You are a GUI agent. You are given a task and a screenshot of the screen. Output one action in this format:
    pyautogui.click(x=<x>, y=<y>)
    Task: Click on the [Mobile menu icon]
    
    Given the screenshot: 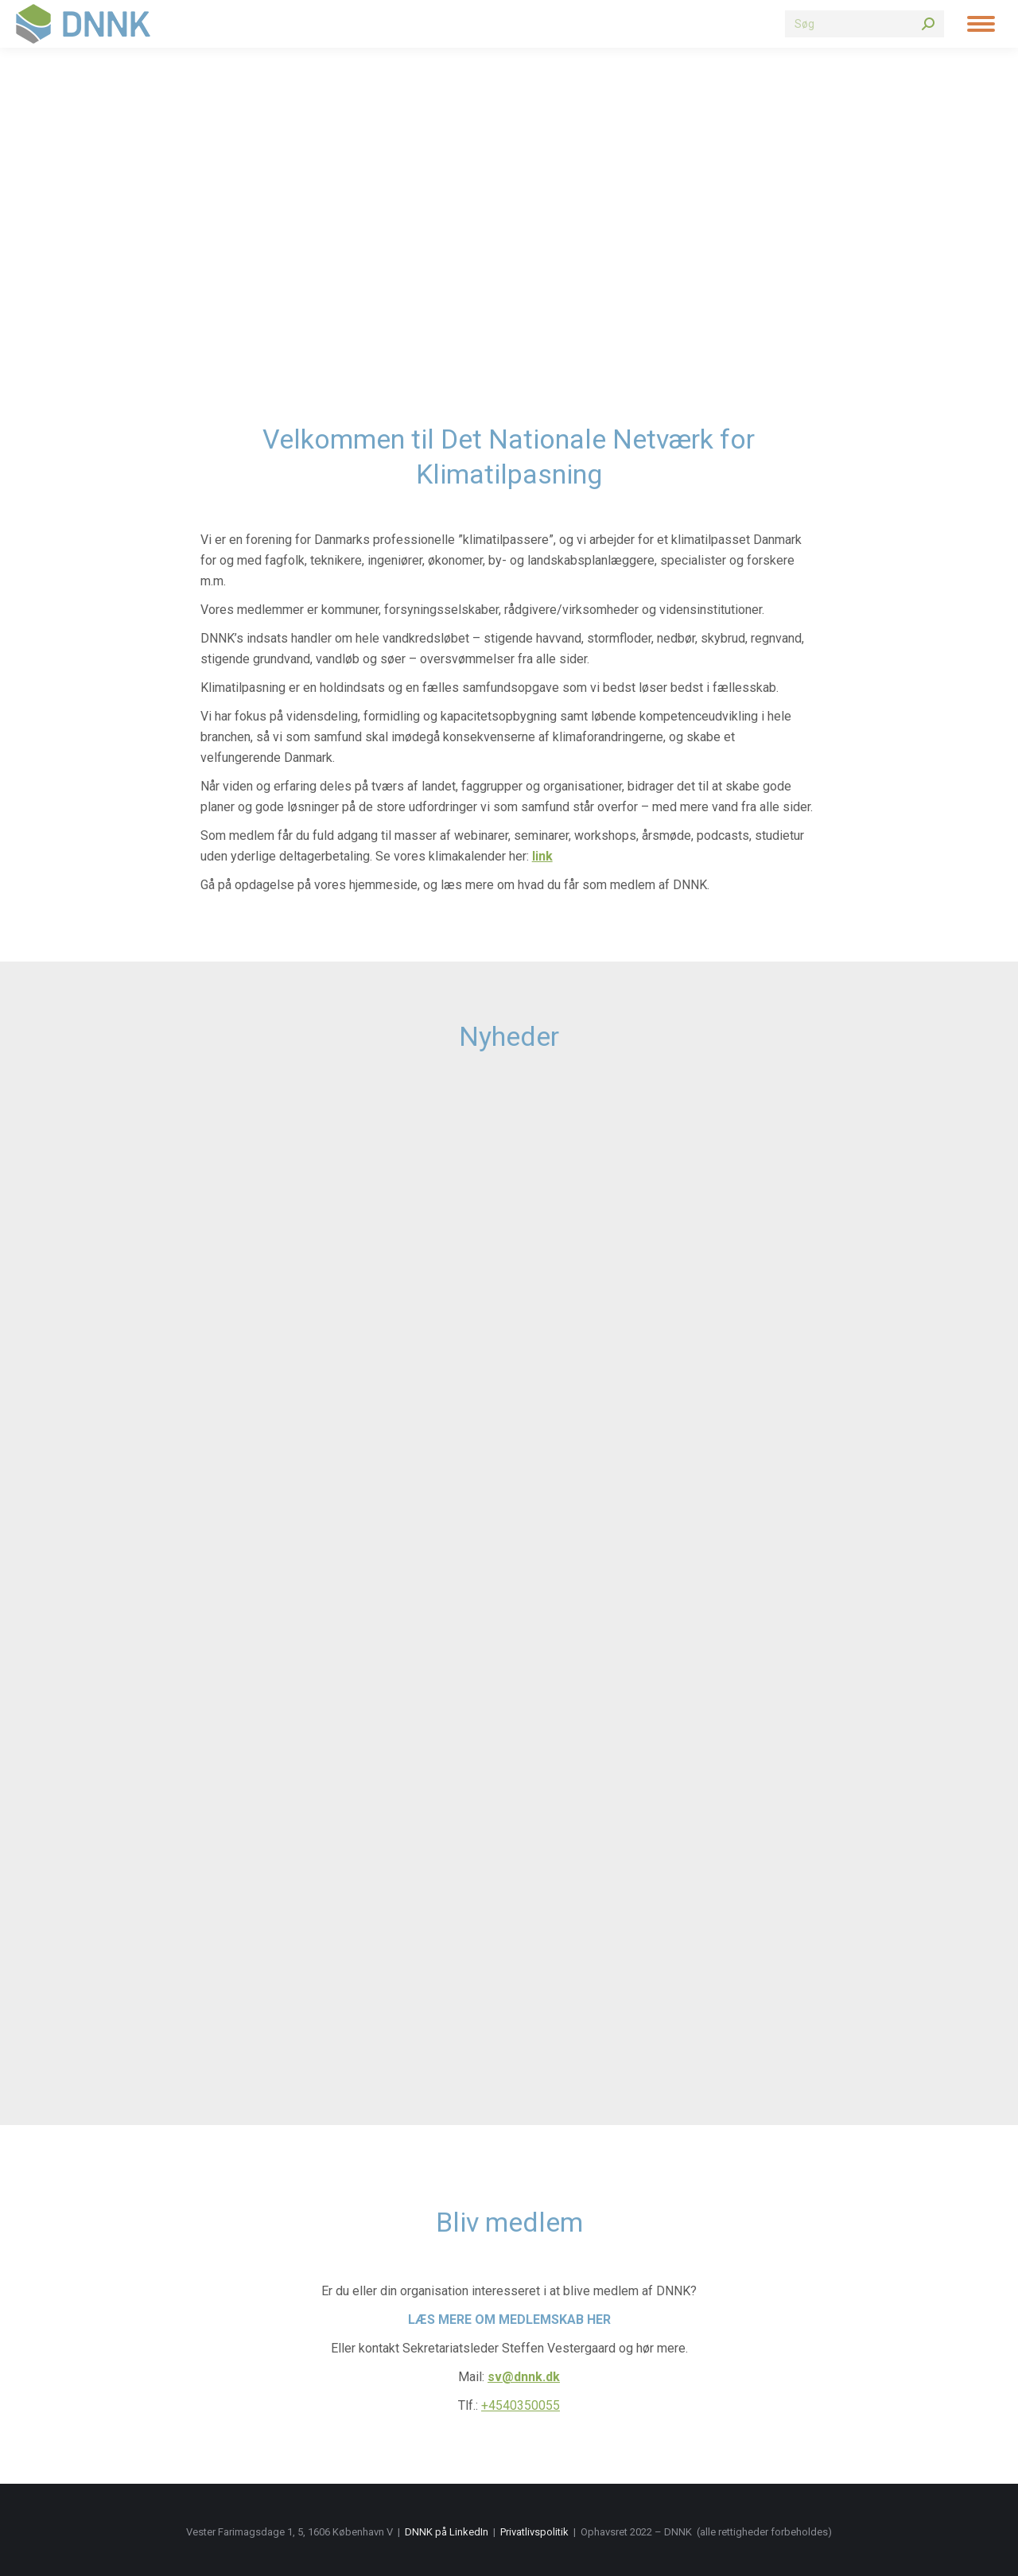 What is the action you would take?
    pyautogui.click(x=981, y=23)
    